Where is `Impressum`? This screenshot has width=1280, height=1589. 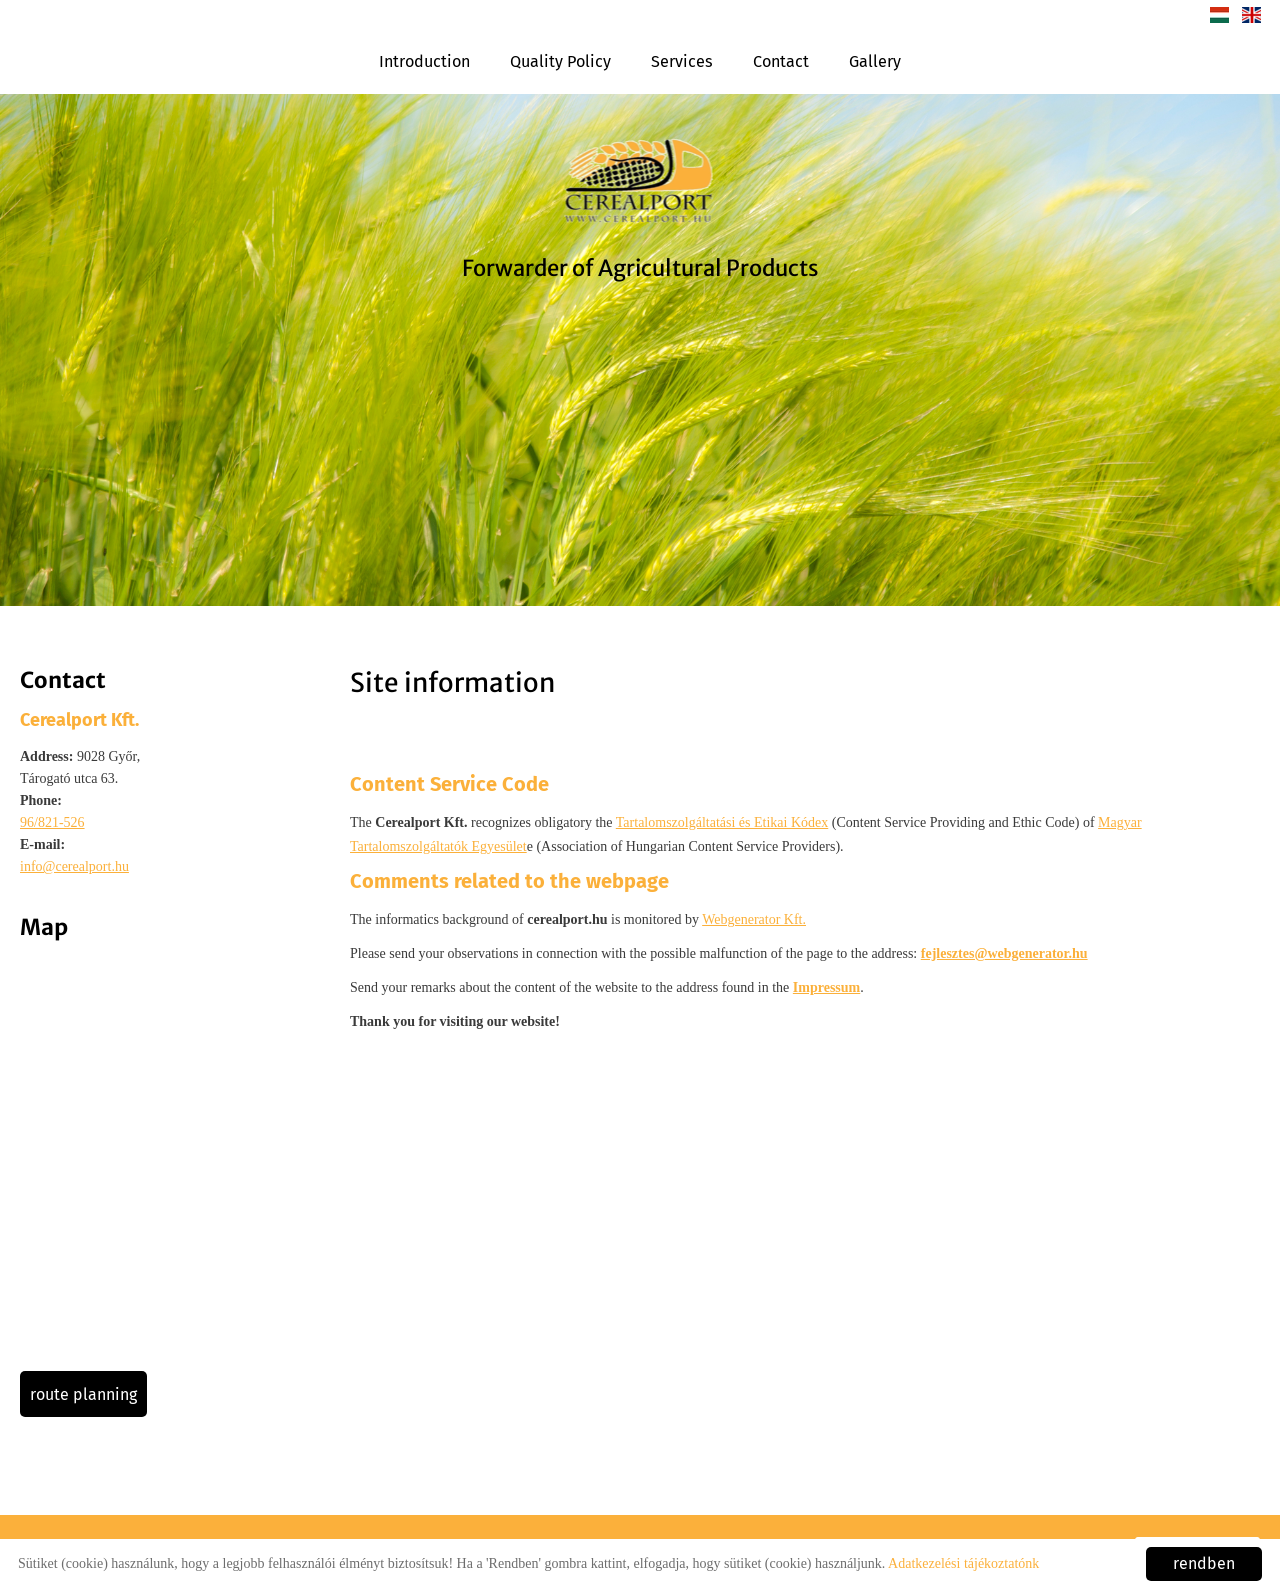
Impressum is located at coordinates (826, 987).